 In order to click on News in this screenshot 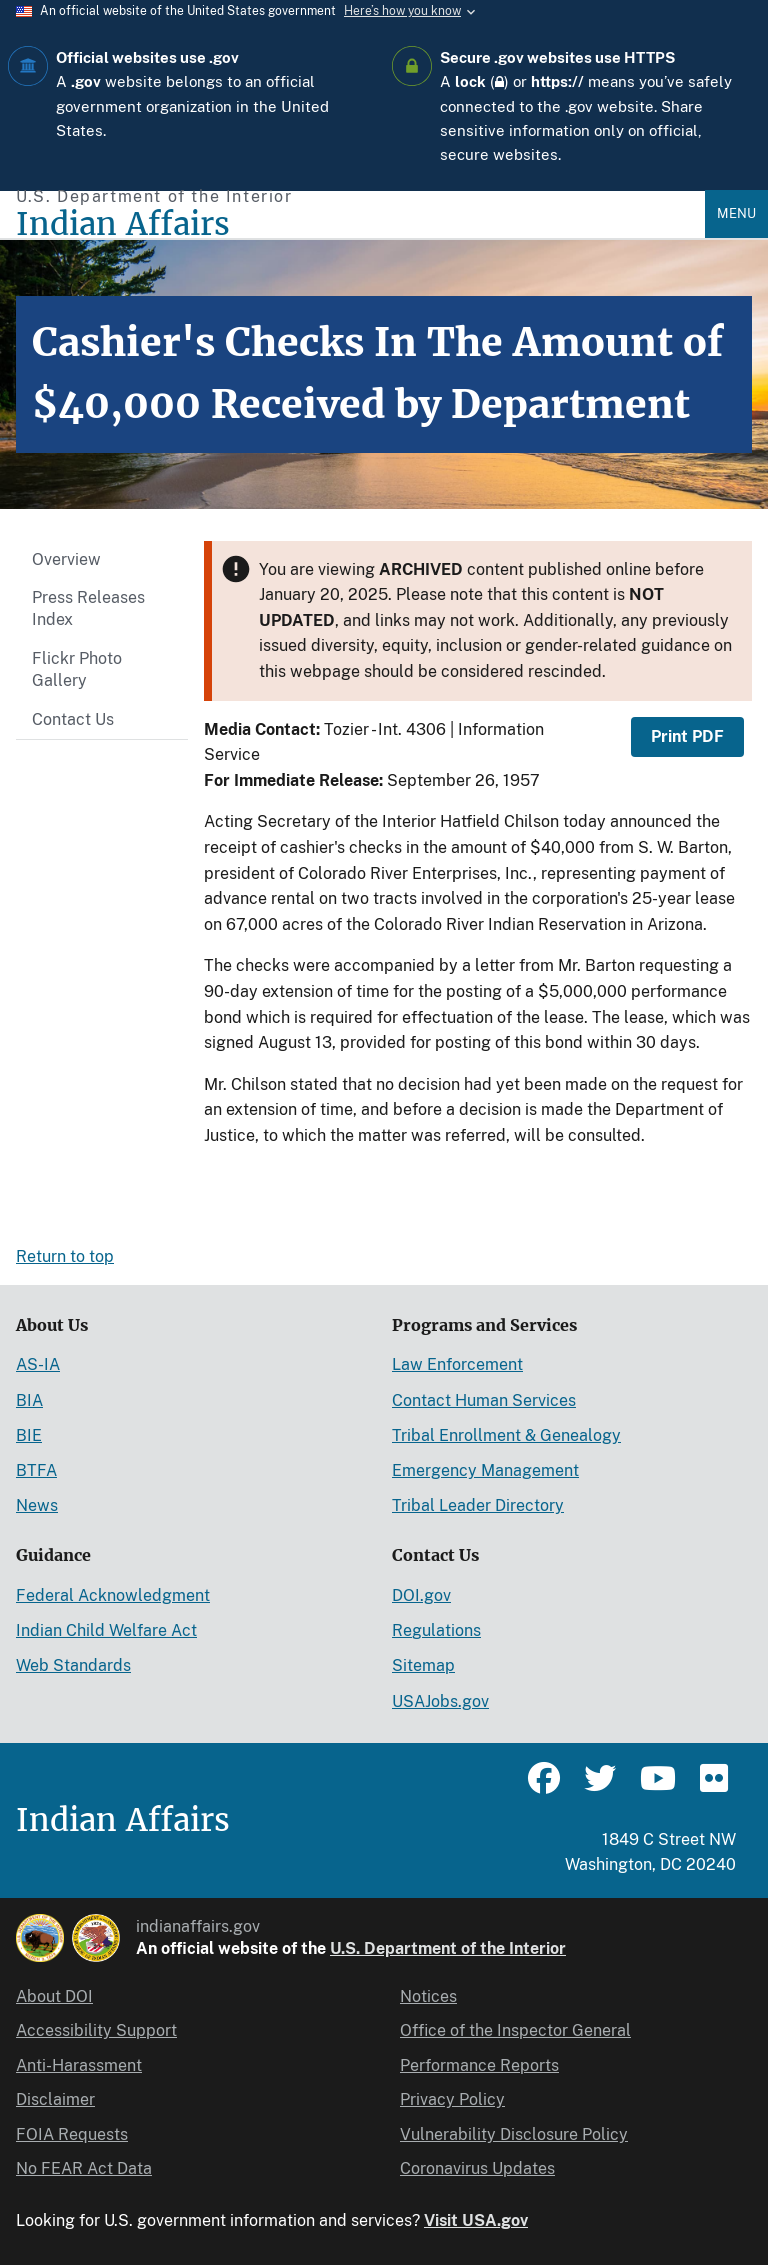, I will do `click(37, 1505)`.